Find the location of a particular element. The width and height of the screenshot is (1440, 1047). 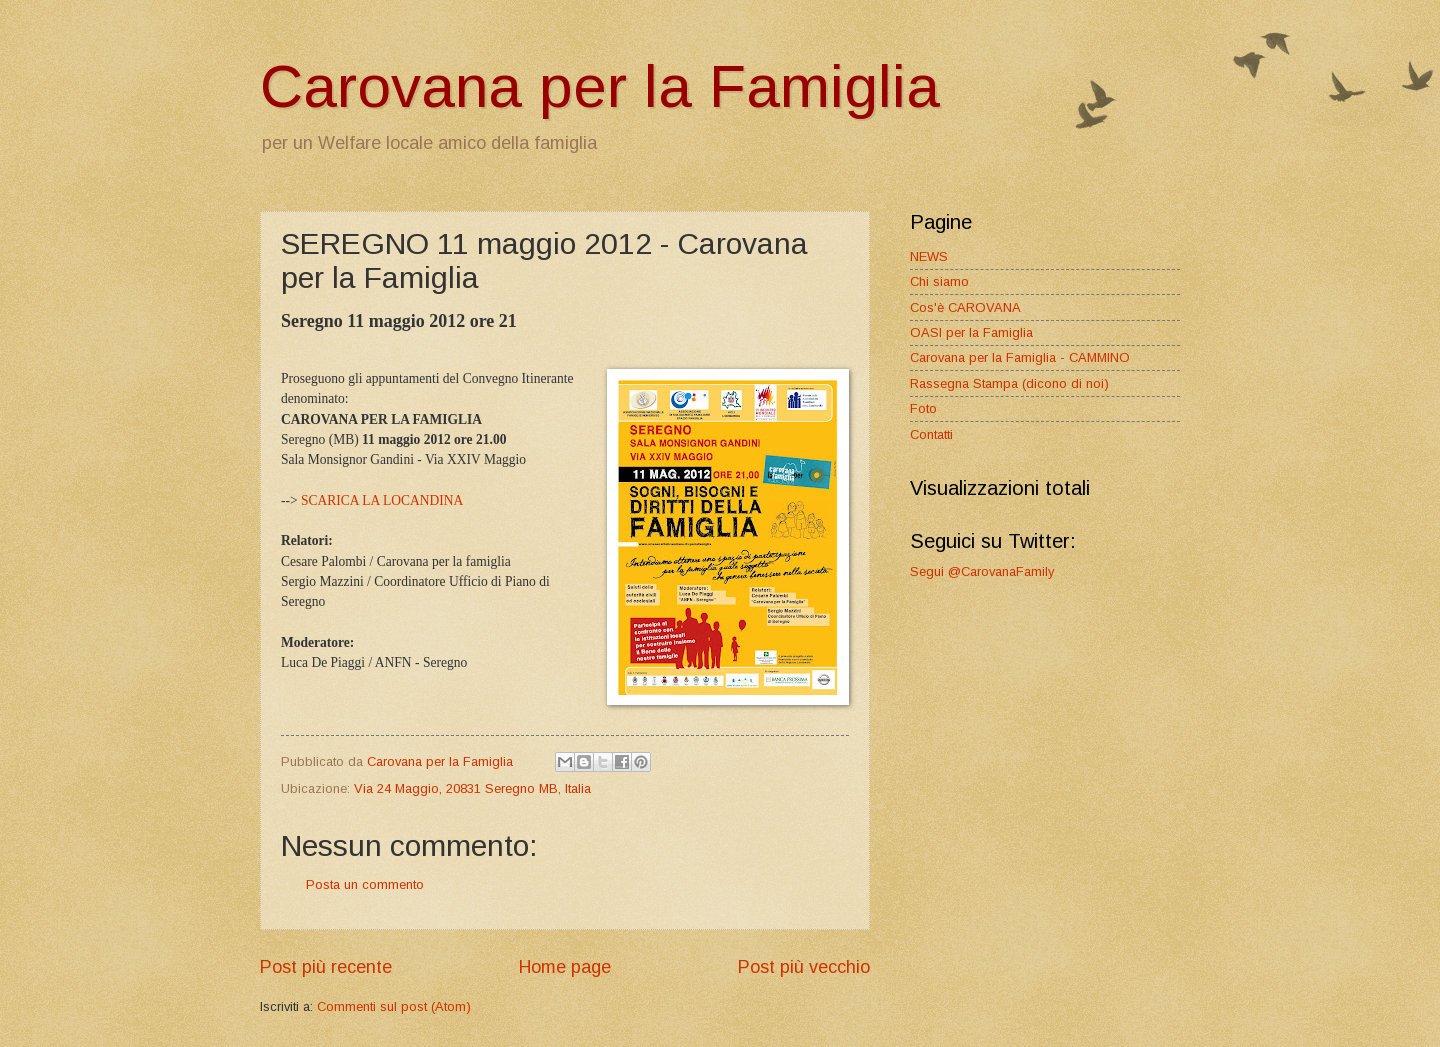

Carovana per la Famiglia - CAMMINO is located at coordinates (1020, 357).